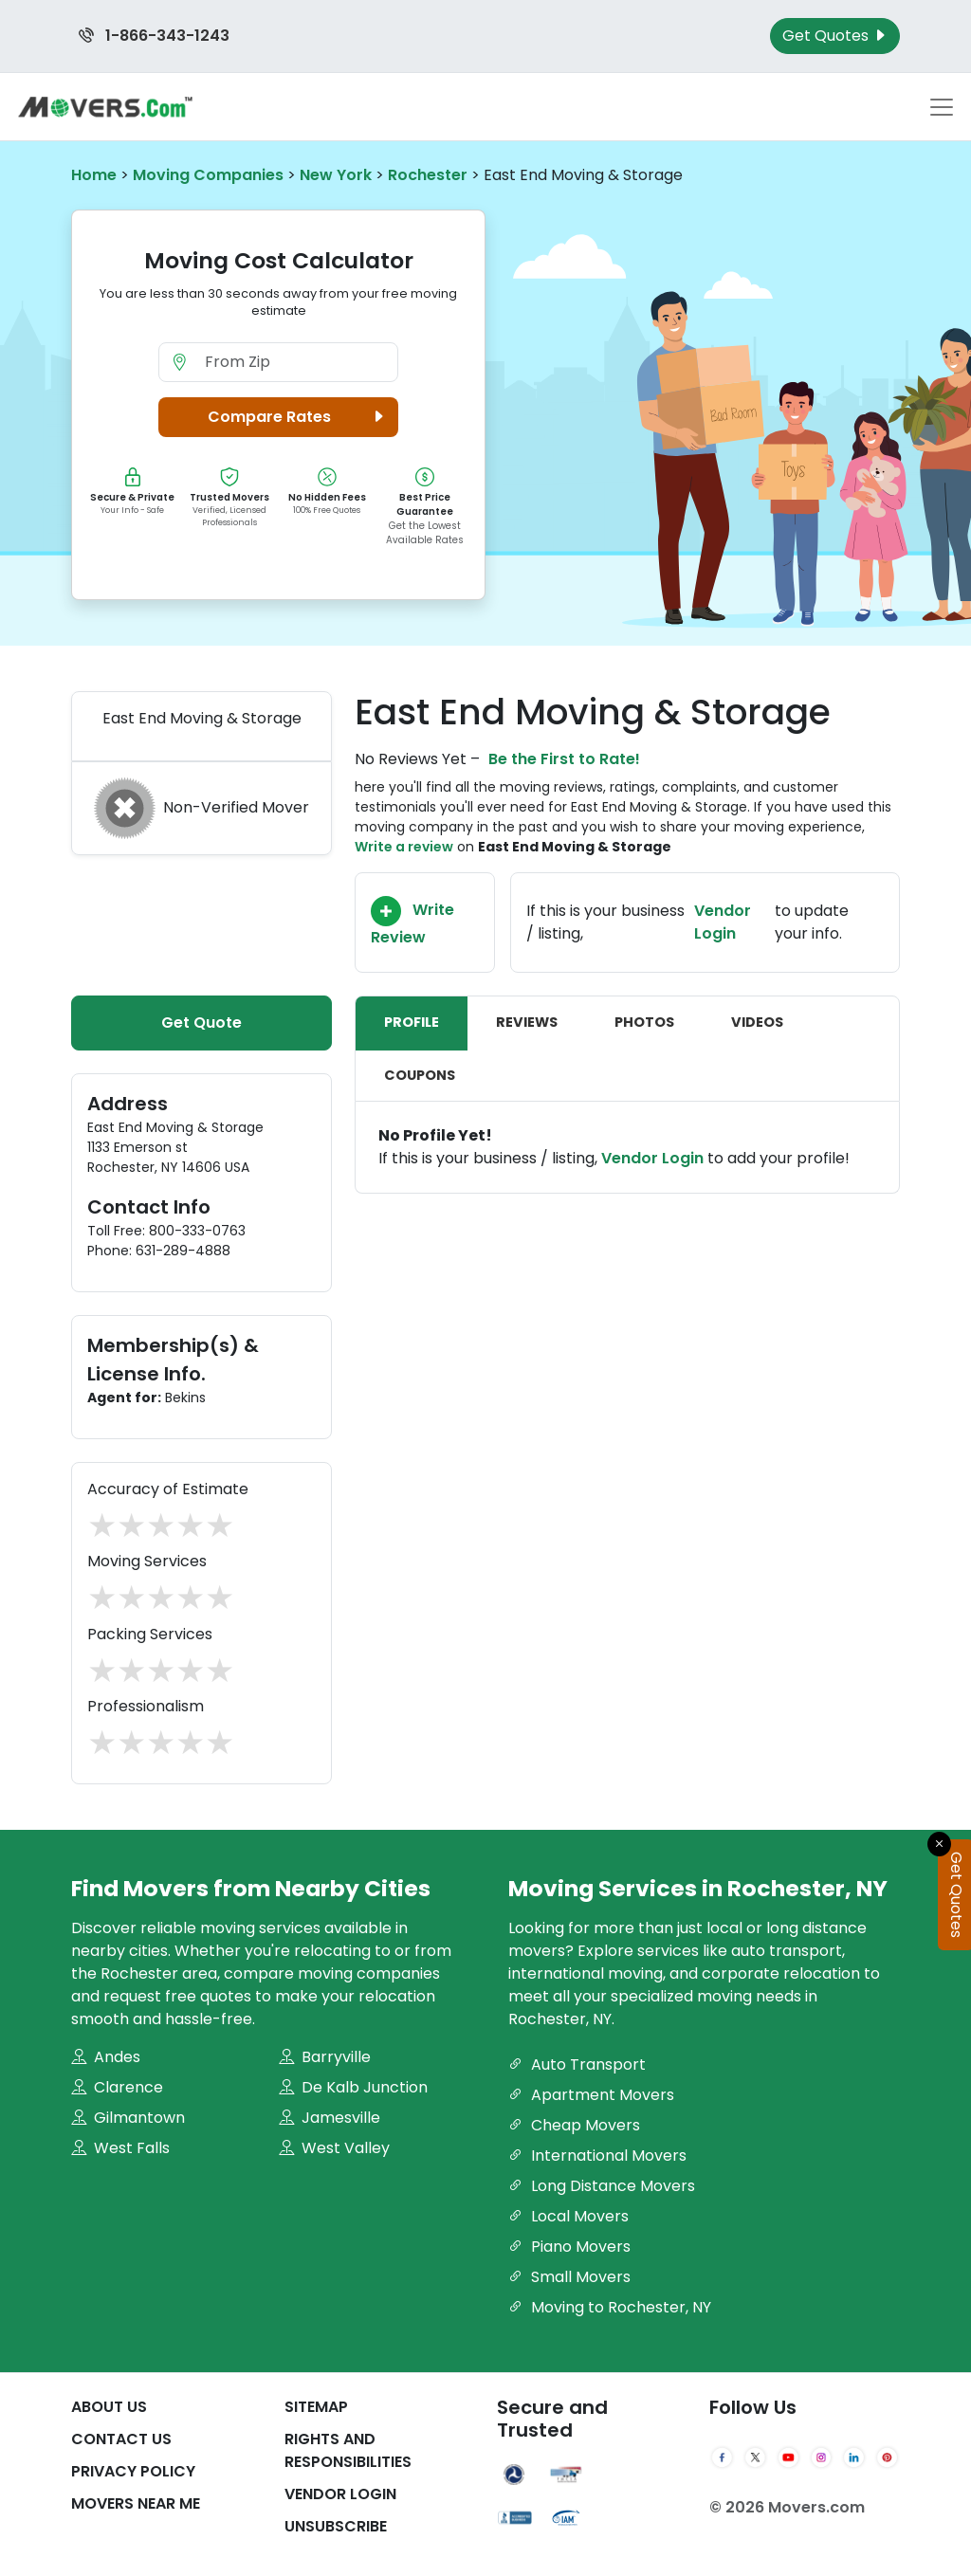 The width and height of the screenshot is (971, 2576). Describe the element at coordinates (329, 2117) in the screenshot. I see `Jamesville` at that location.